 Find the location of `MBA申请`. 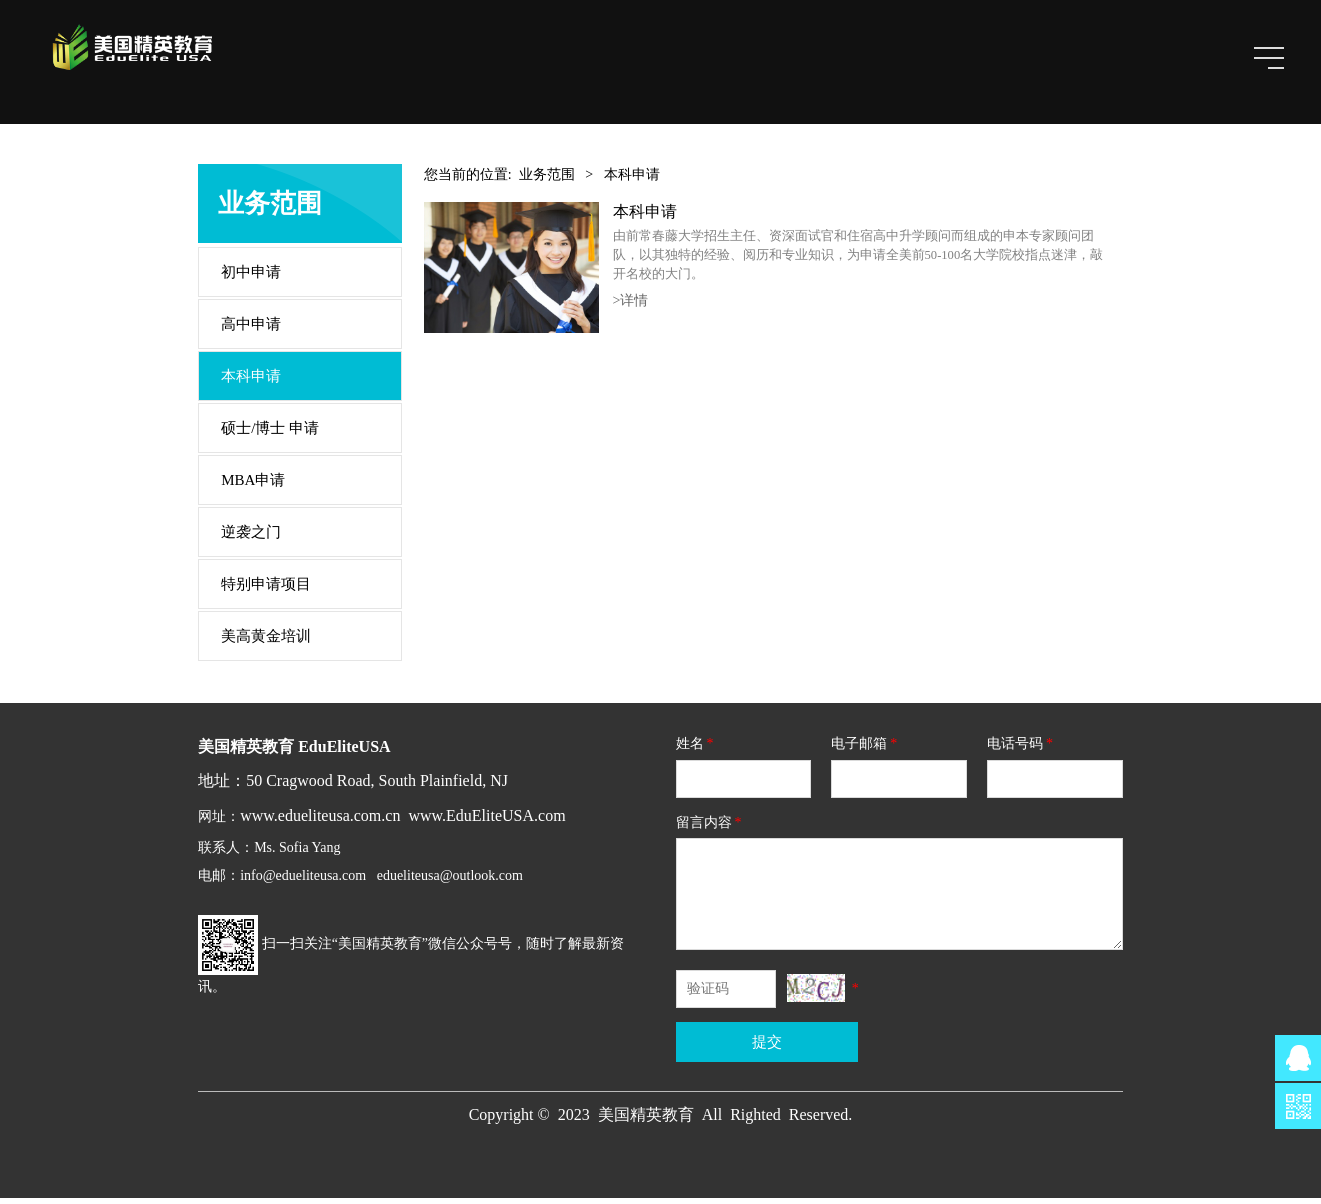

MBA申请 is located at coordinates (253, 486).